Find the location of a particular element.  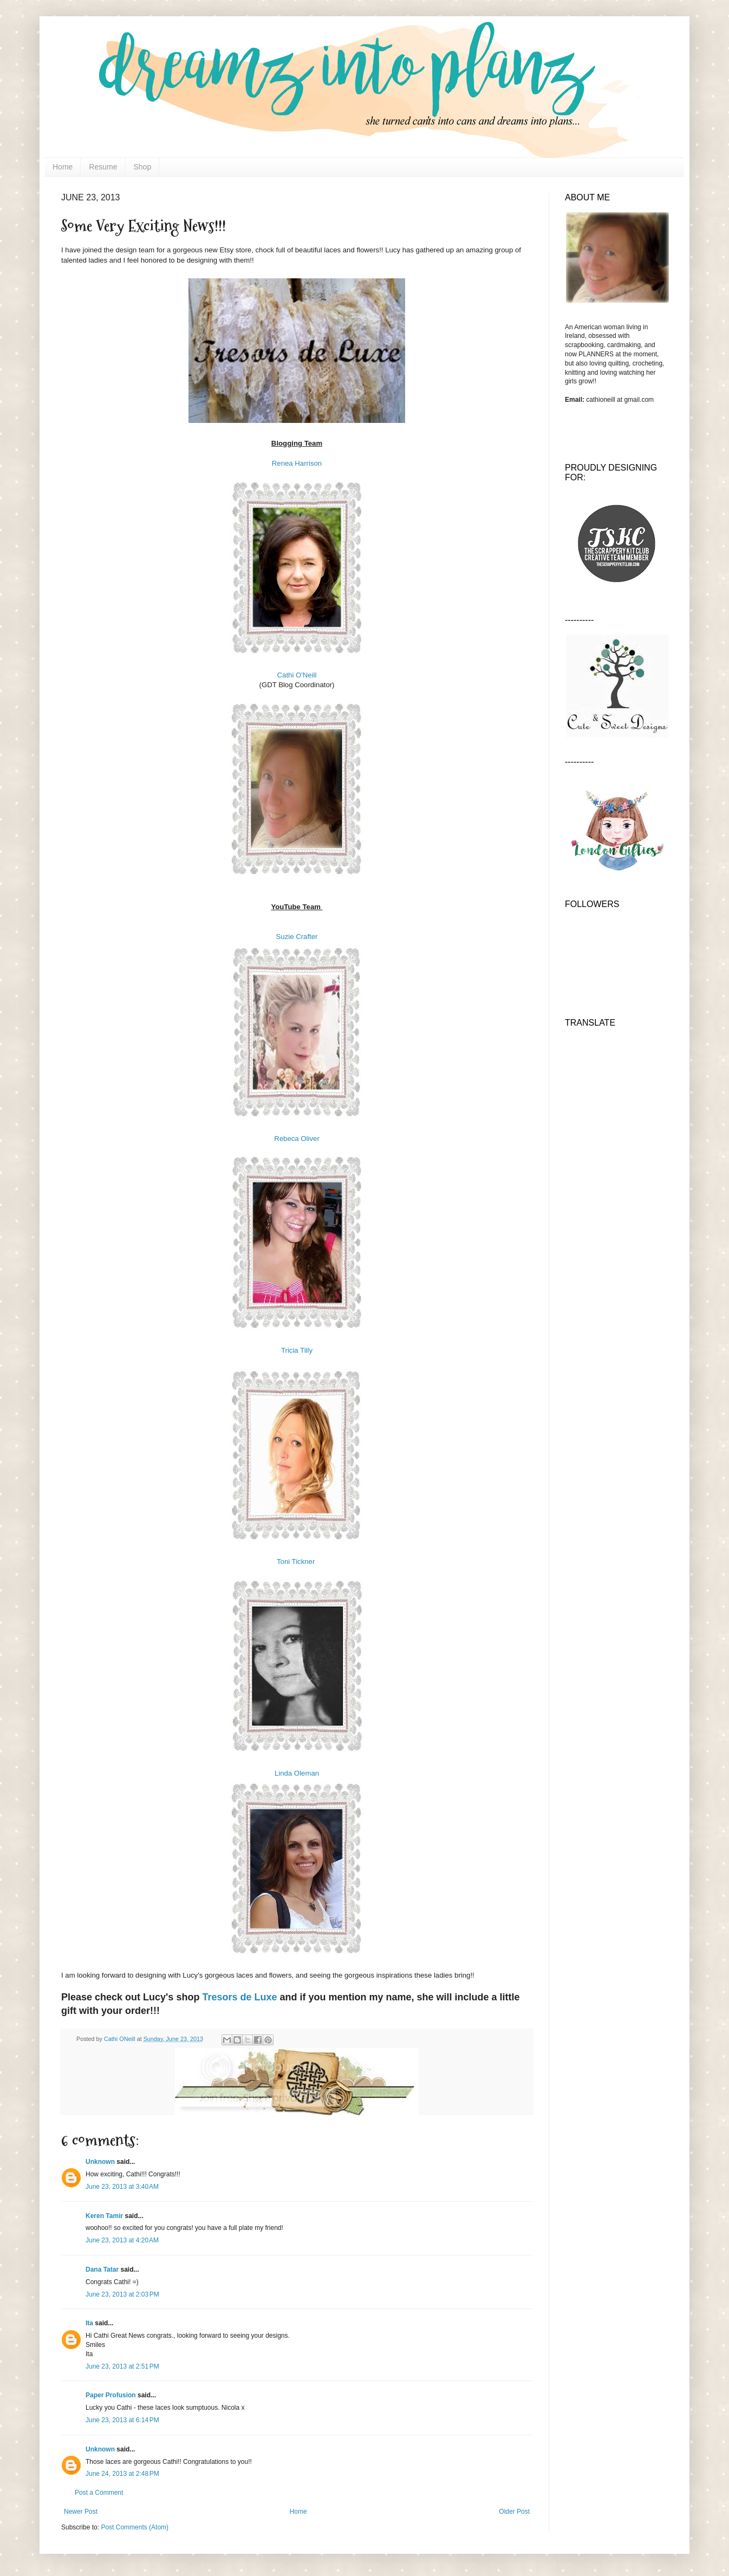

Newer Post is located at coordinates (80, 2511).